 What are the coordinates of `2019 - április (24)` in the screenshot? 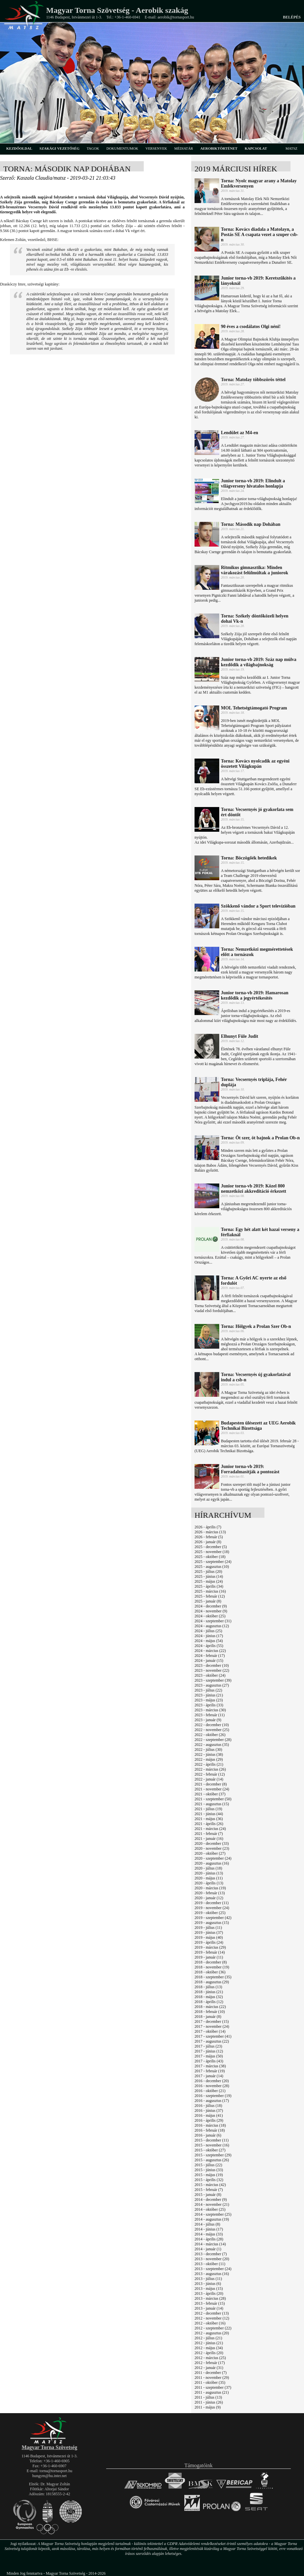 It's located at (209, 1942).